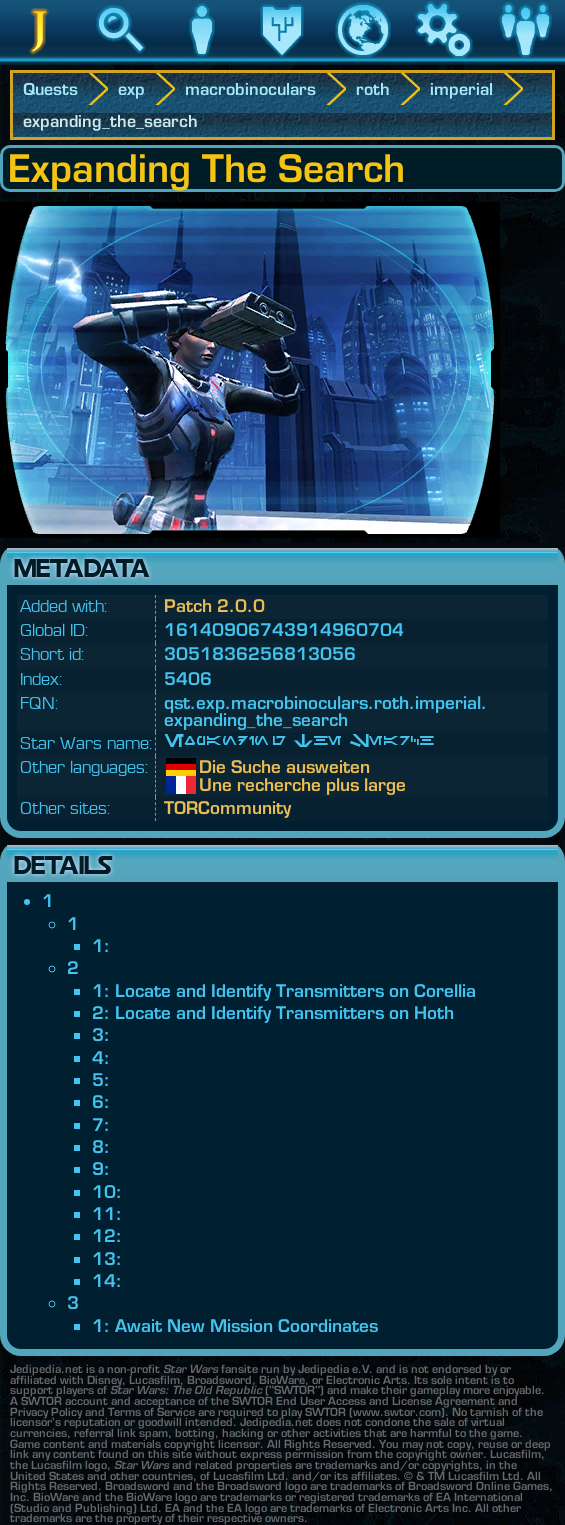 The width and height of the screenshot is (565, 1525). I want to click on Search, so click(121, 59).